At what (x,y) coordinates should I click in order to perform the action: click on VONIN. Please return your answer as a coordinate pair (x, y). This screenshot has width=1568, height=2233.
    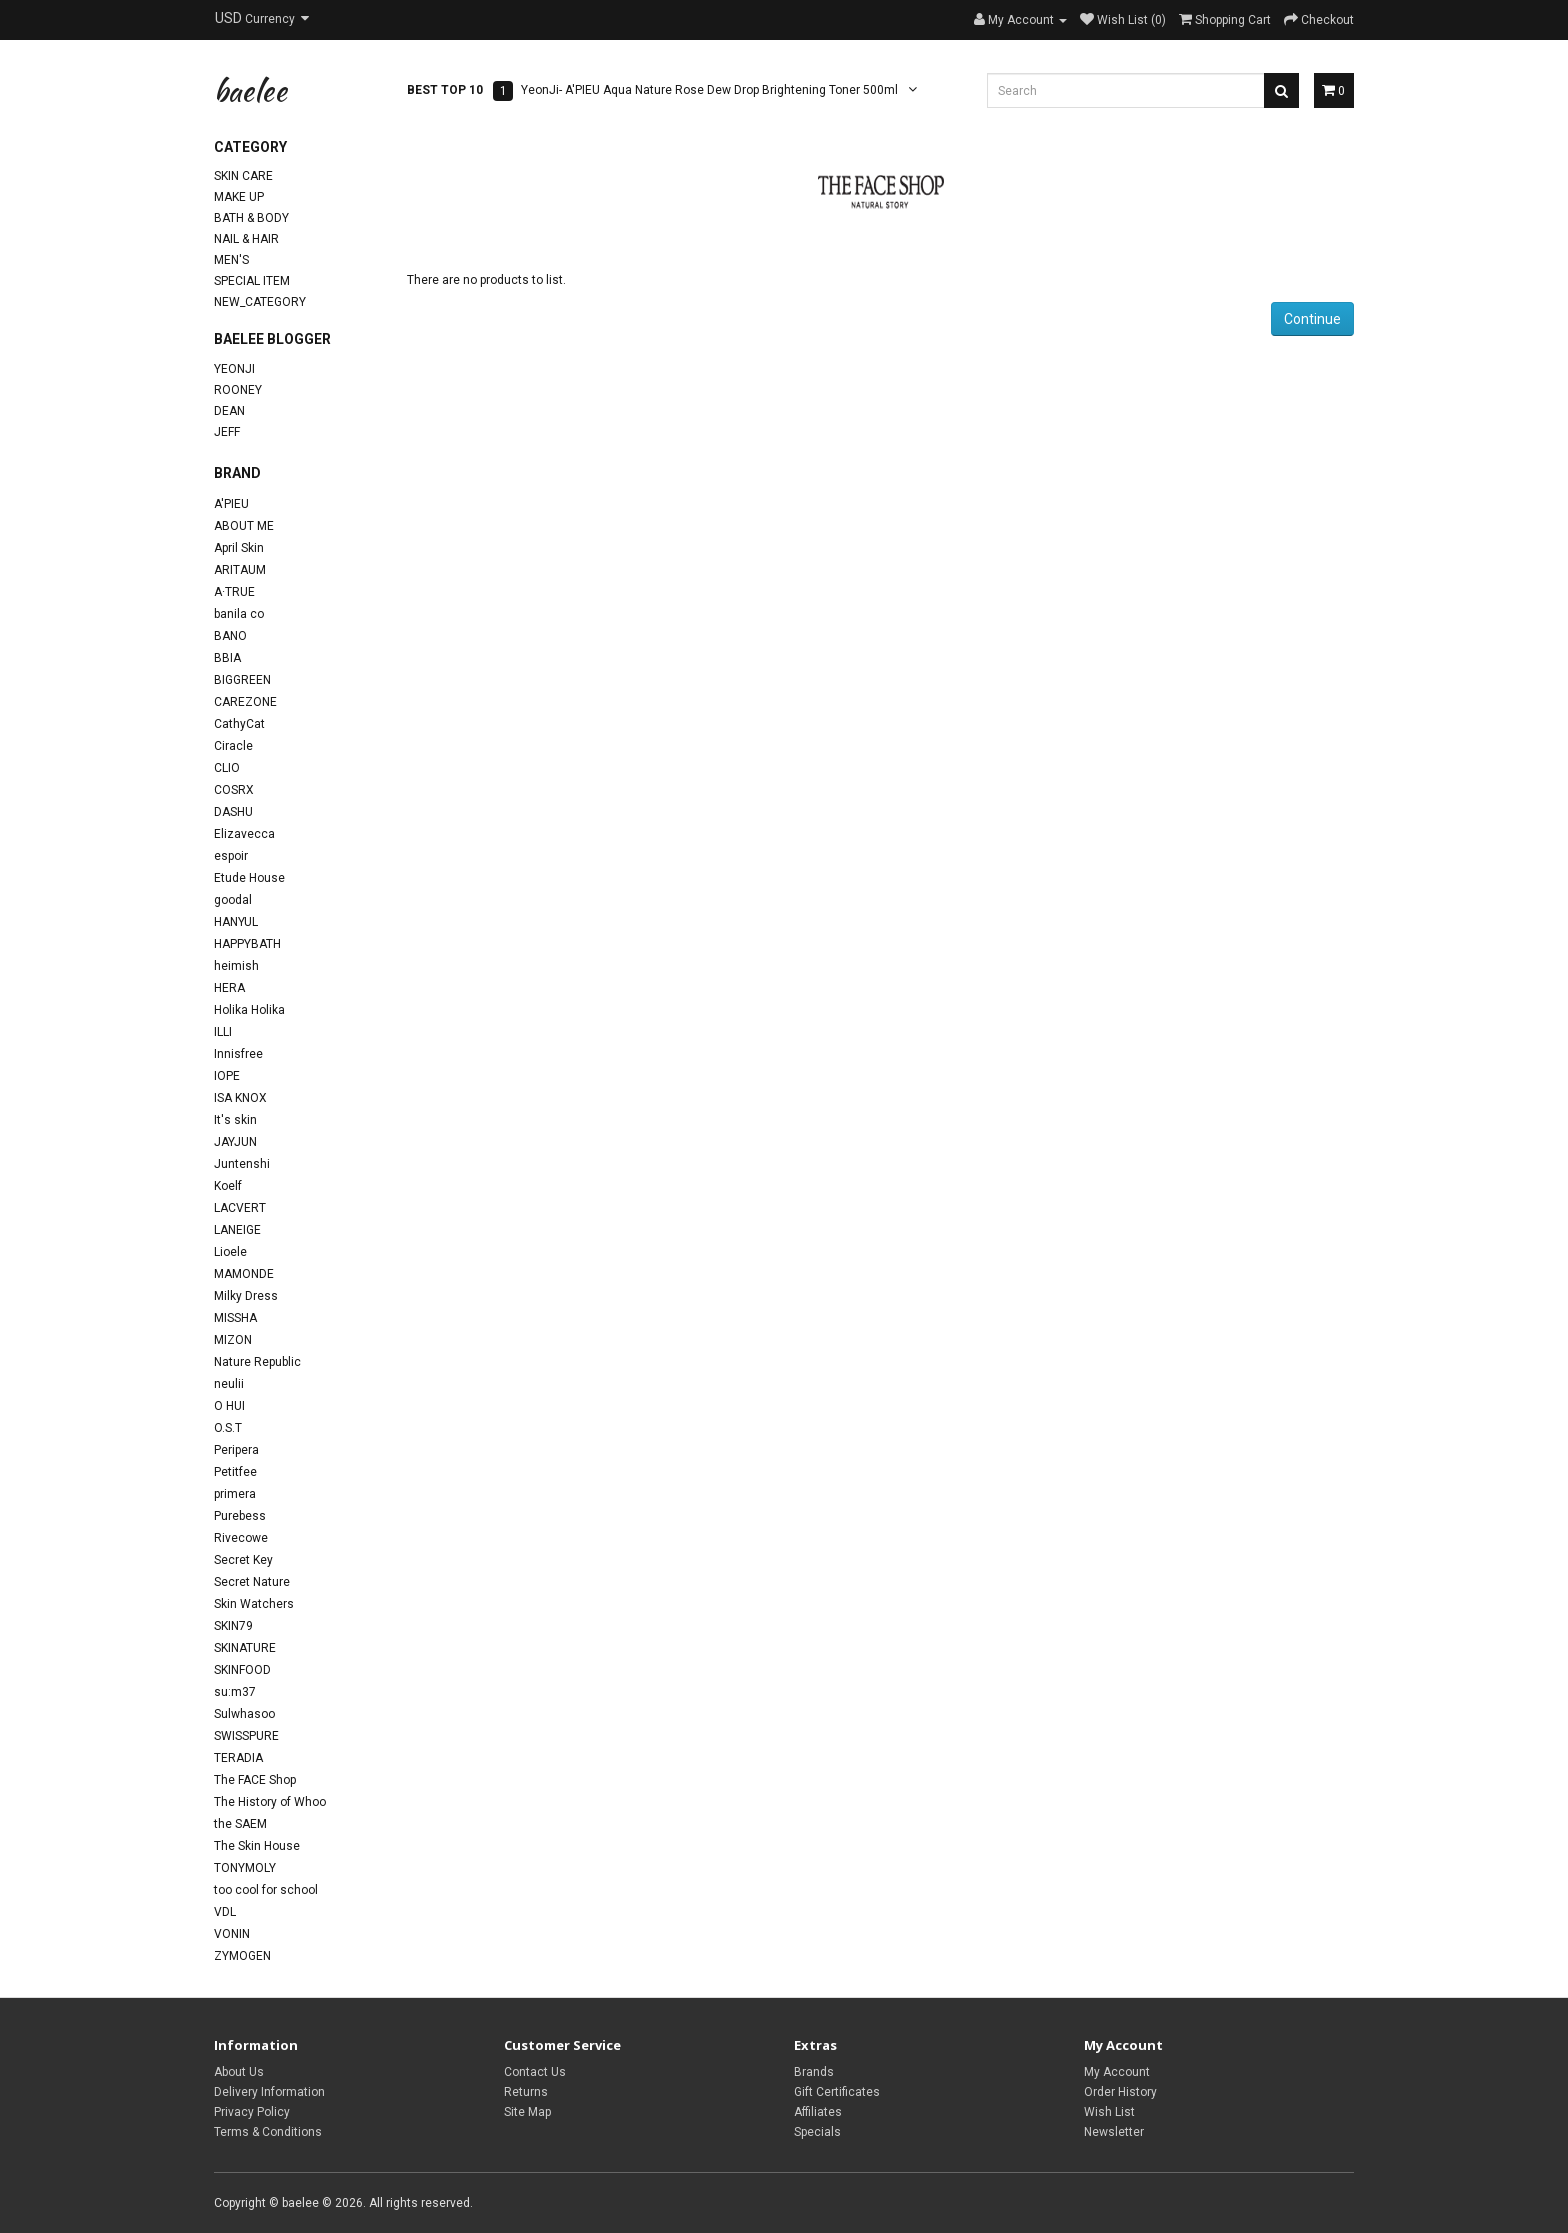
    Looking at the image, I should click on (232, 1934).